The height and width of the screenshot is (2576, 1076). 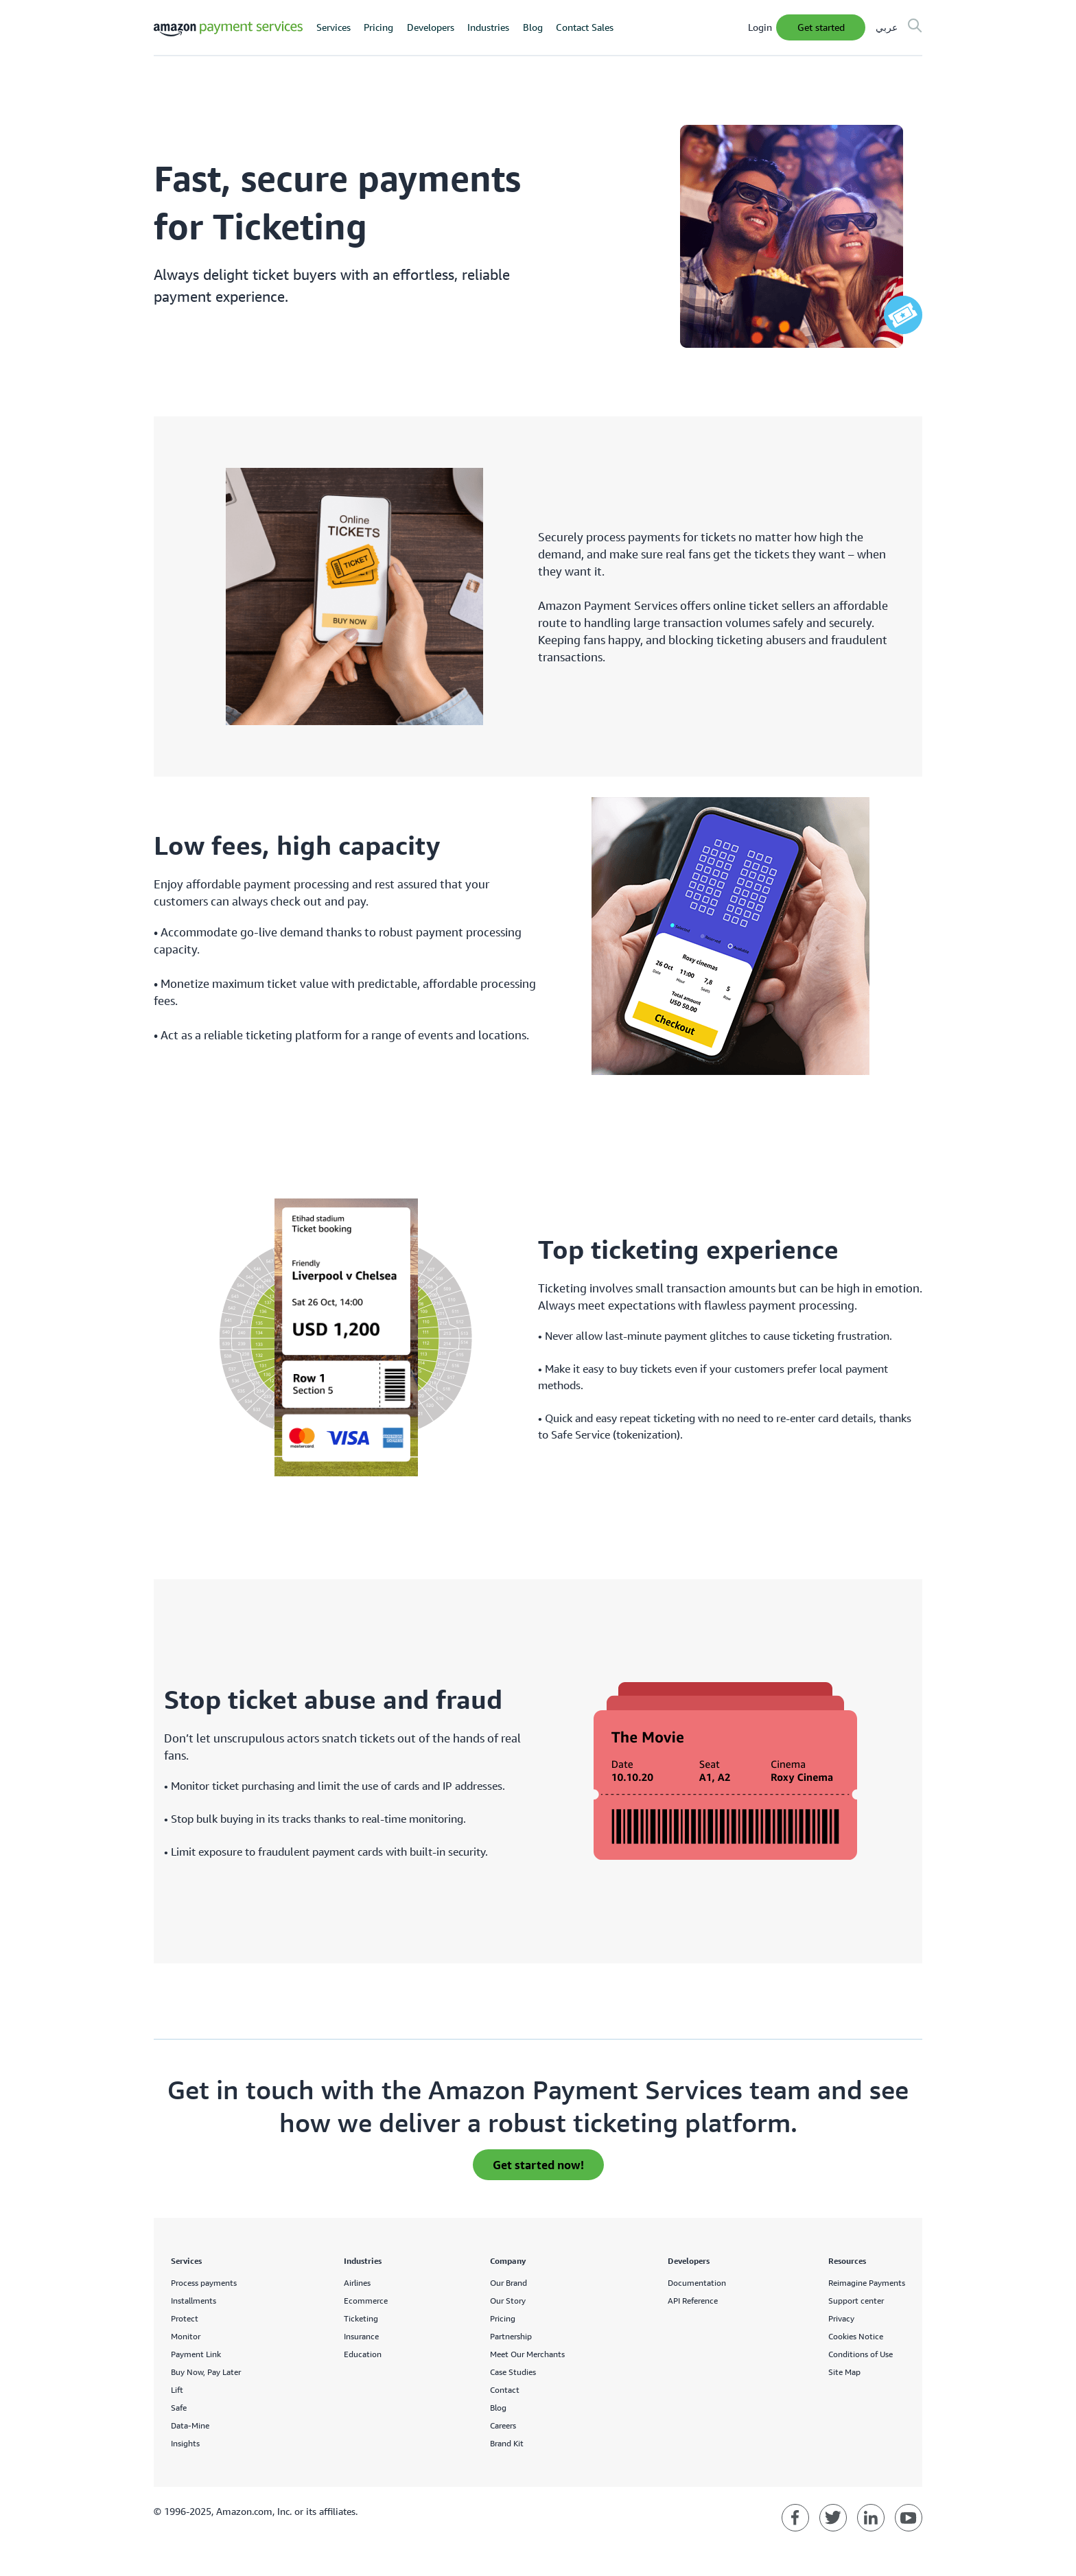 I want to click on Services, so click(x=333, y=27).